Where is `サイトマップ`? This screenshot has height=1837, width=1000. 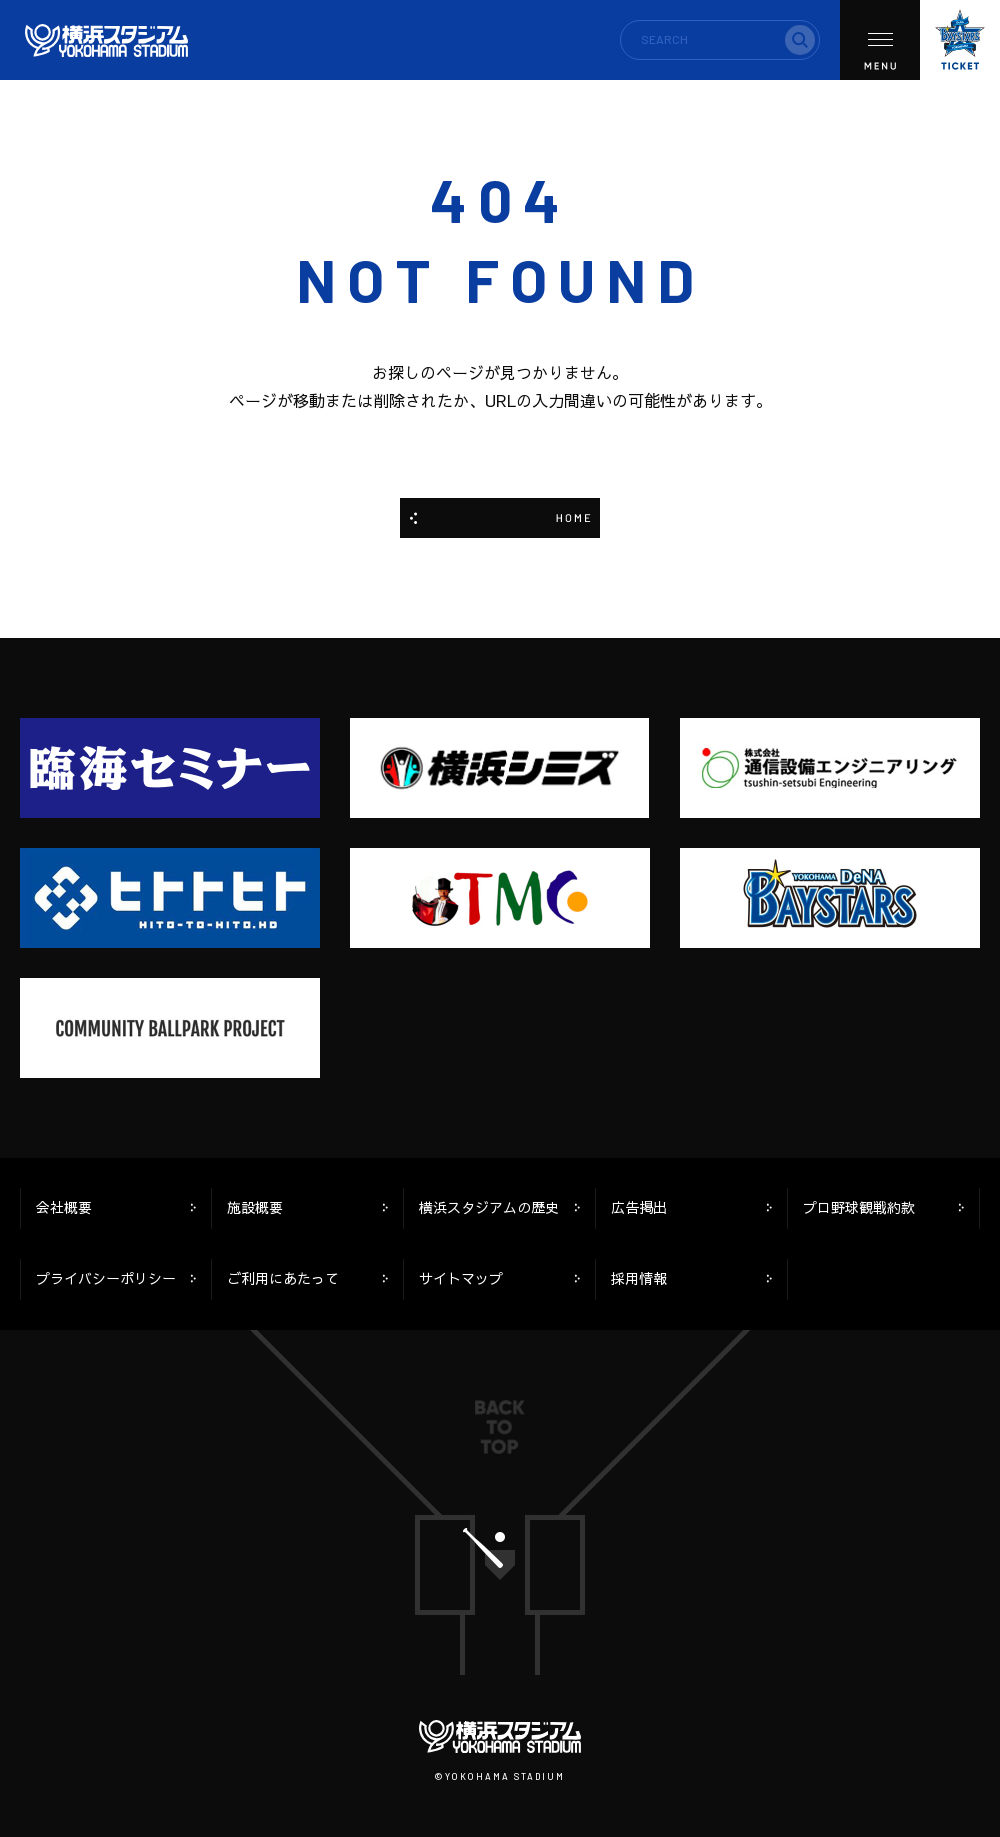
サイトマップ is located at coordinates (461, 1278).